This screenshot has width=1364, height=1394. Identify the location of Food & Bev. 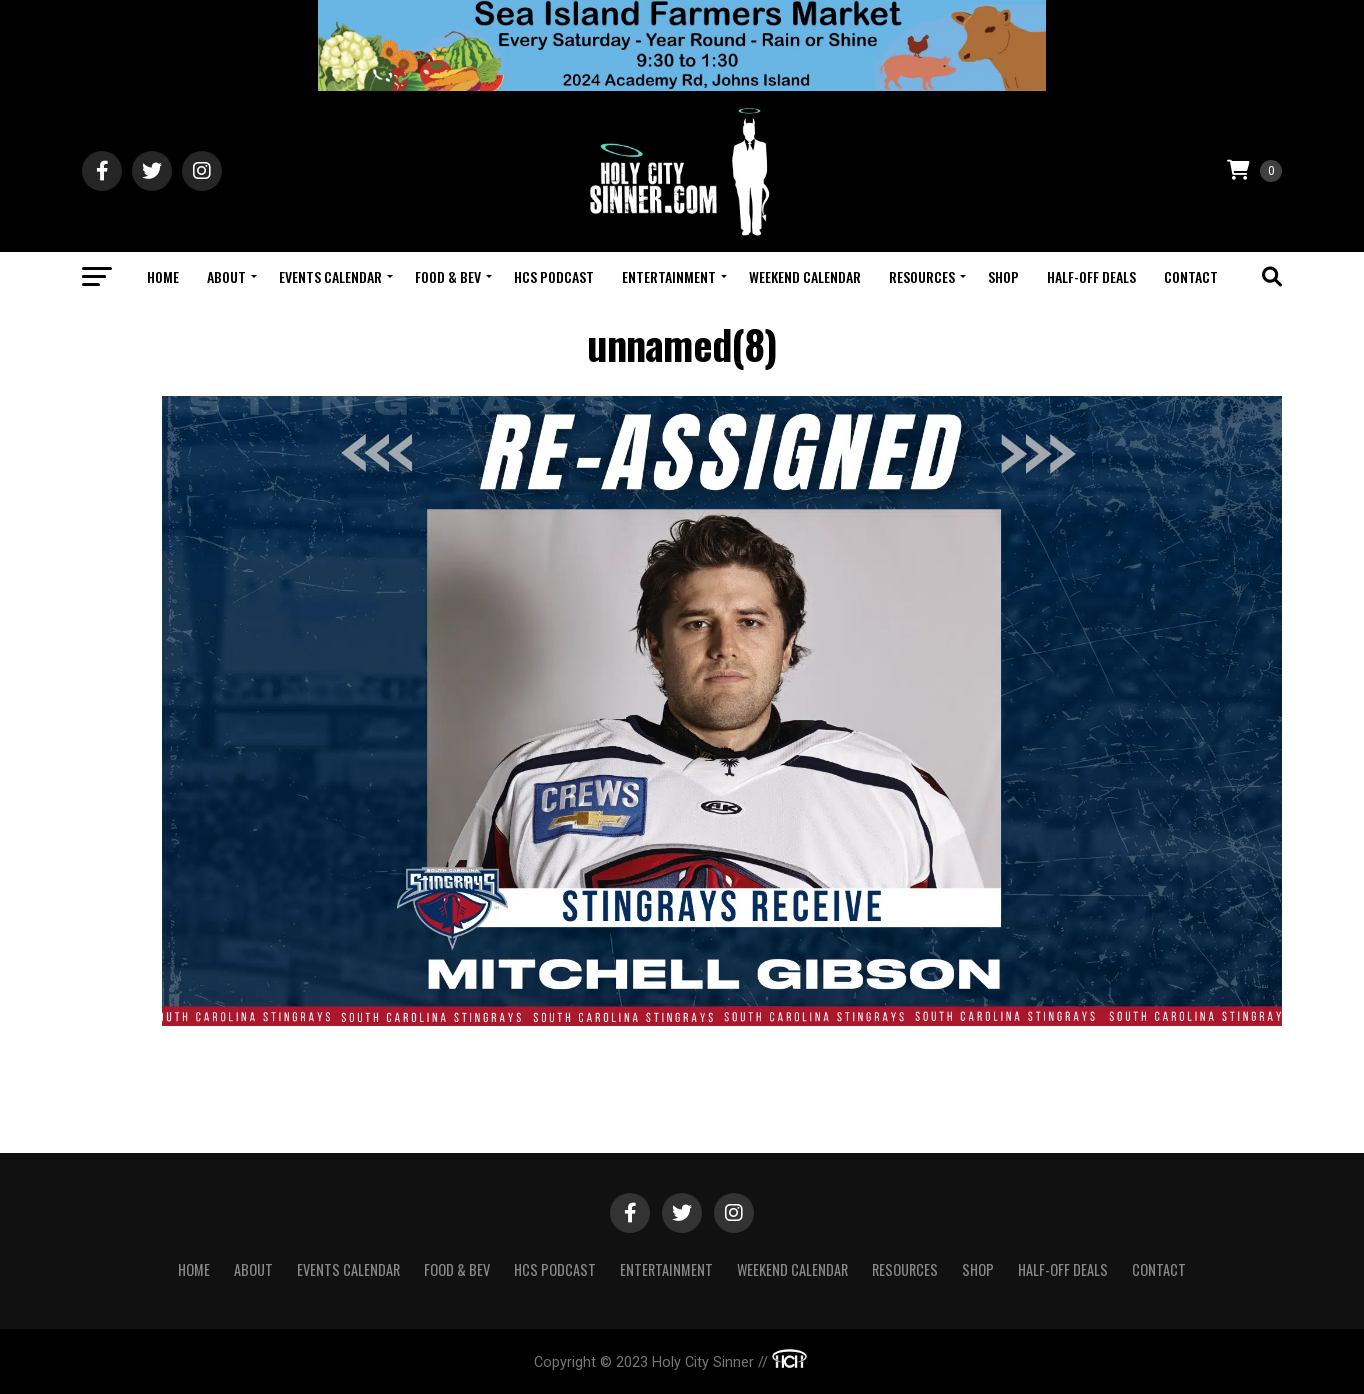
(448, 276).